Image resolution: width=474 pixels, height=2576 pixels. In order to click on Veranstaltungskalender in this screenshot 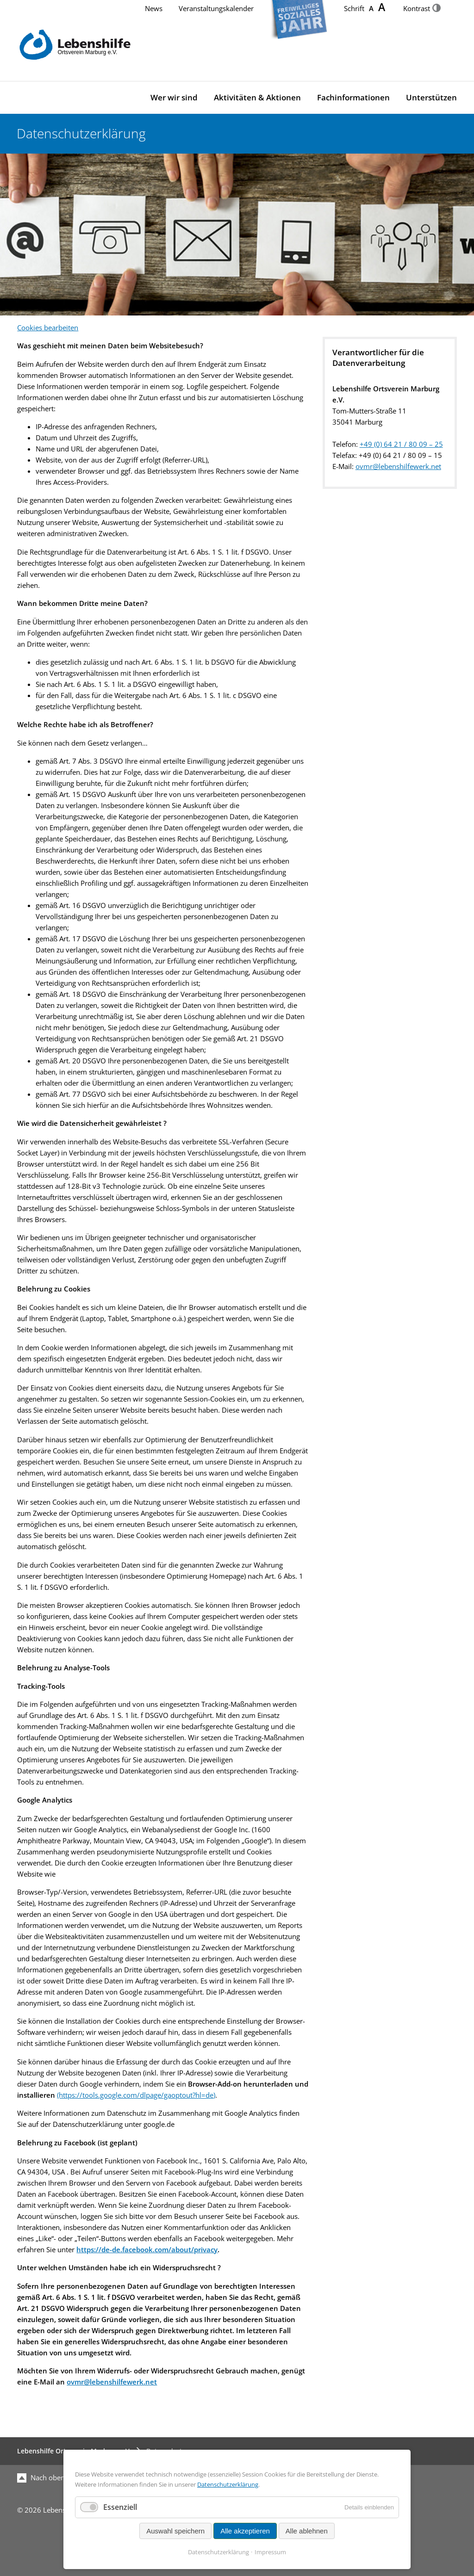, I will do `click(216, 8)`.